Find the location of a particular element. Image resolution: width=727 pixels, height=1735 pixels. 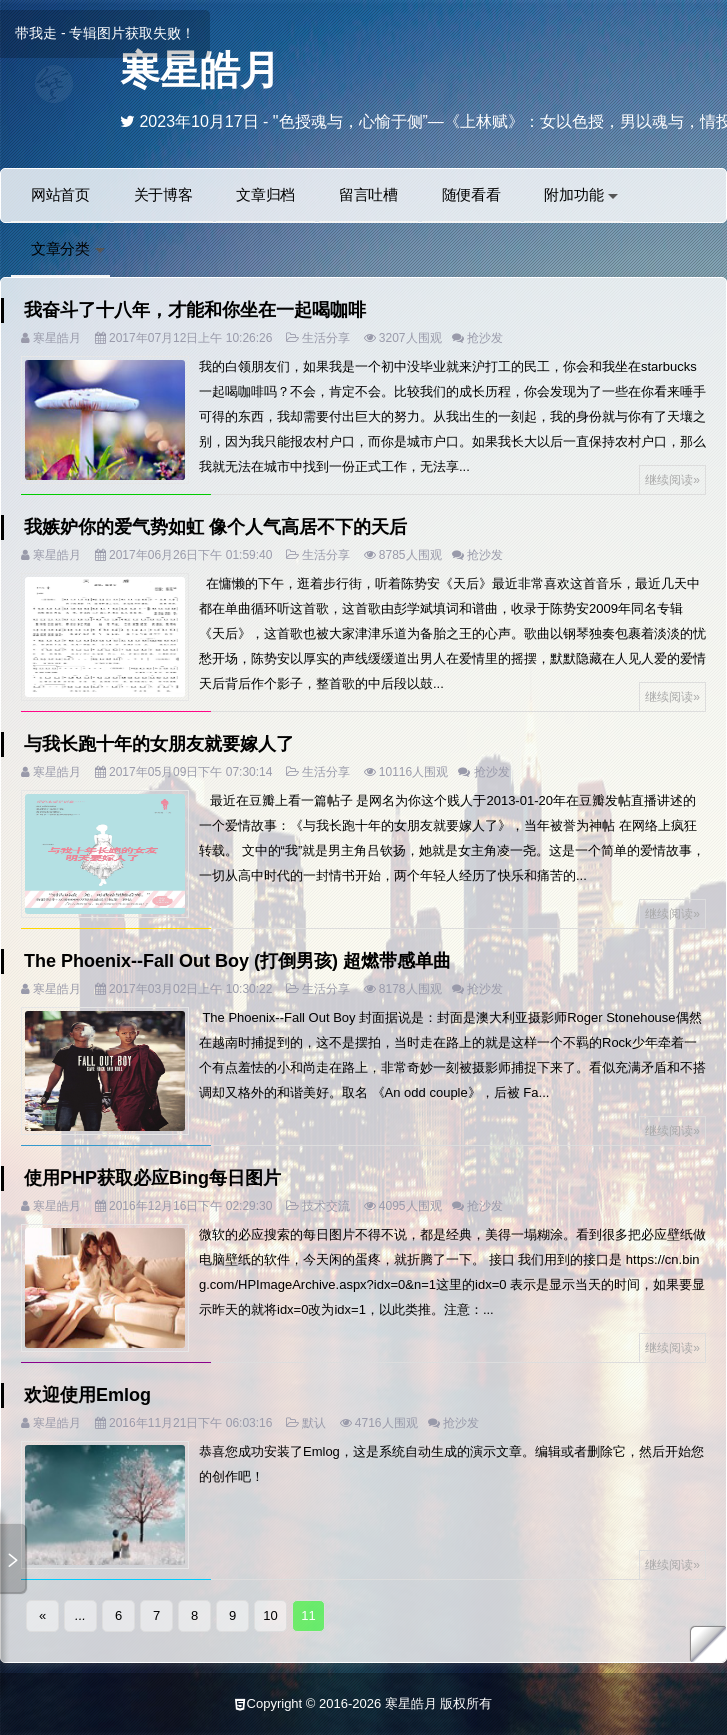

欢迎使用Emlog is located at coordinates (87, 1395).